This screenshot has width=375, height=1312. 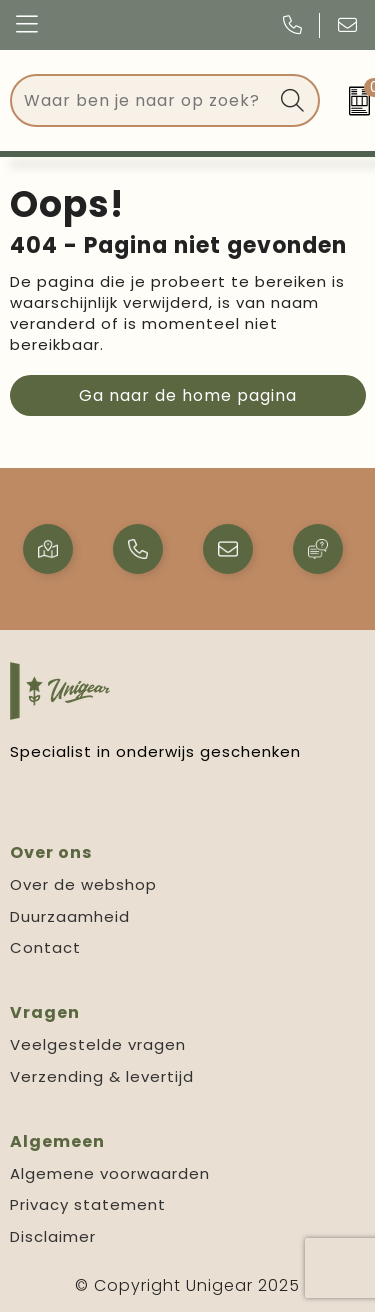 I want to click on Algemene voorwaarden, so click(x=110, y=1173).